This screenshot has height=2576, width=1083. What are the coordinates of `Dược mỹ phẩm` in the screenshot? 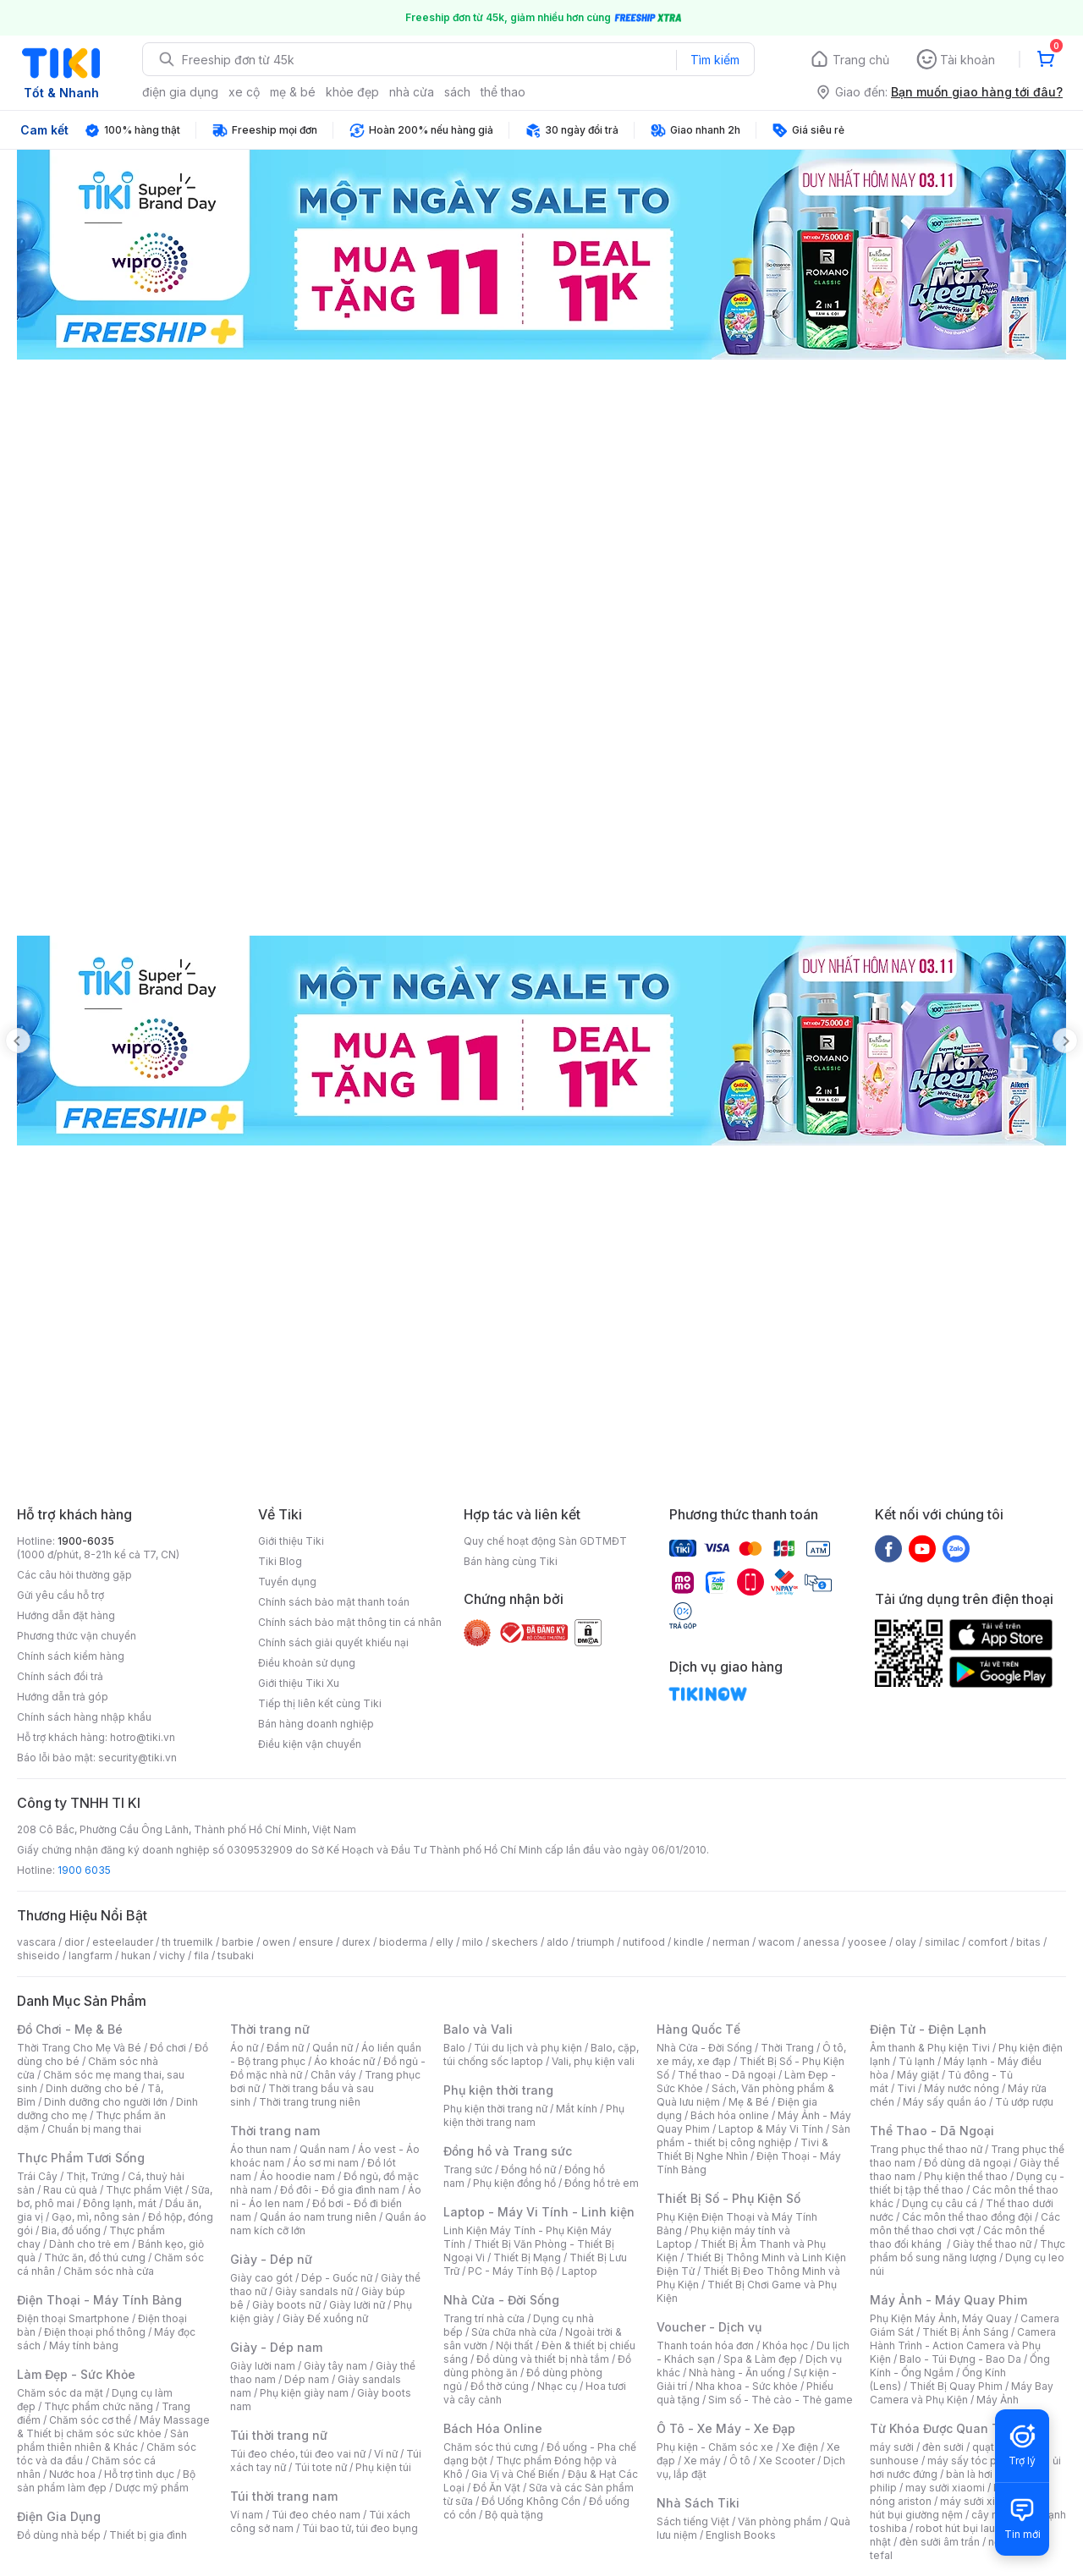 It's located at (152, 2487).